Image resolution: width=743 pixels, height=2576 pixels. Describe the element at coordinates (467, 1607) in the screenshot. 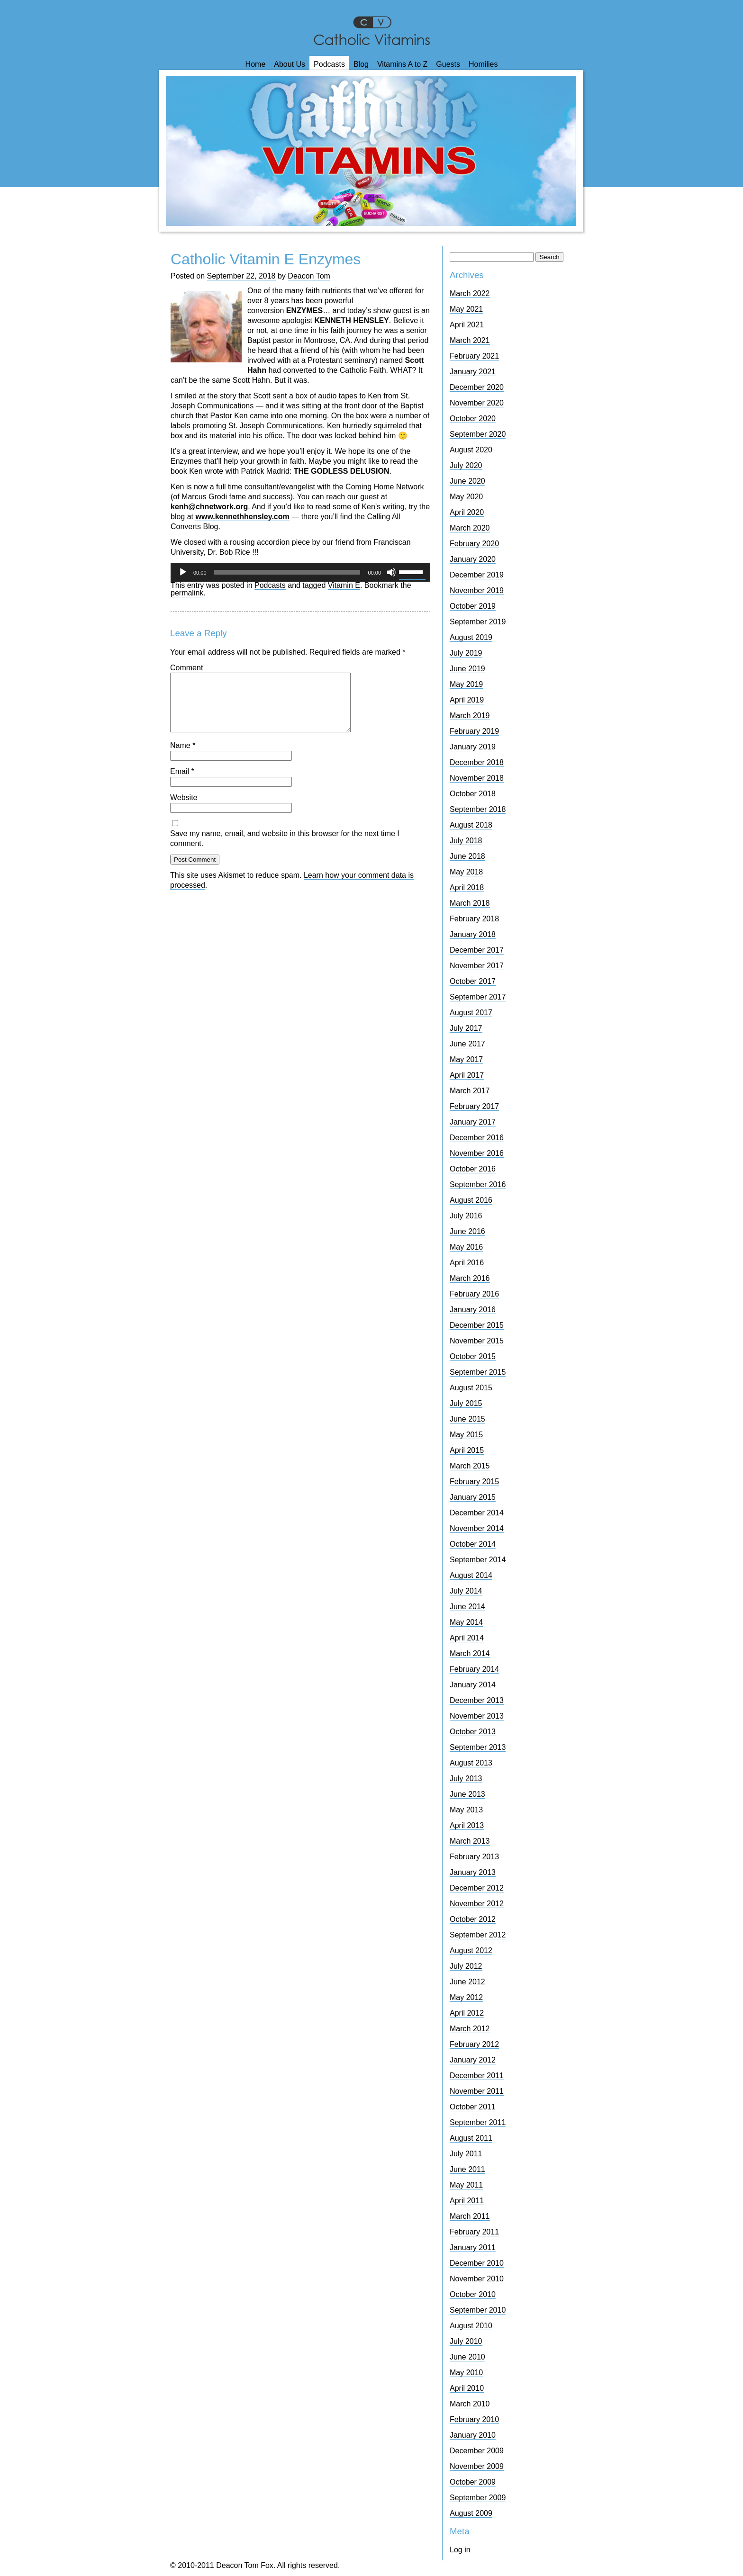

I see `June 2014` at that location.